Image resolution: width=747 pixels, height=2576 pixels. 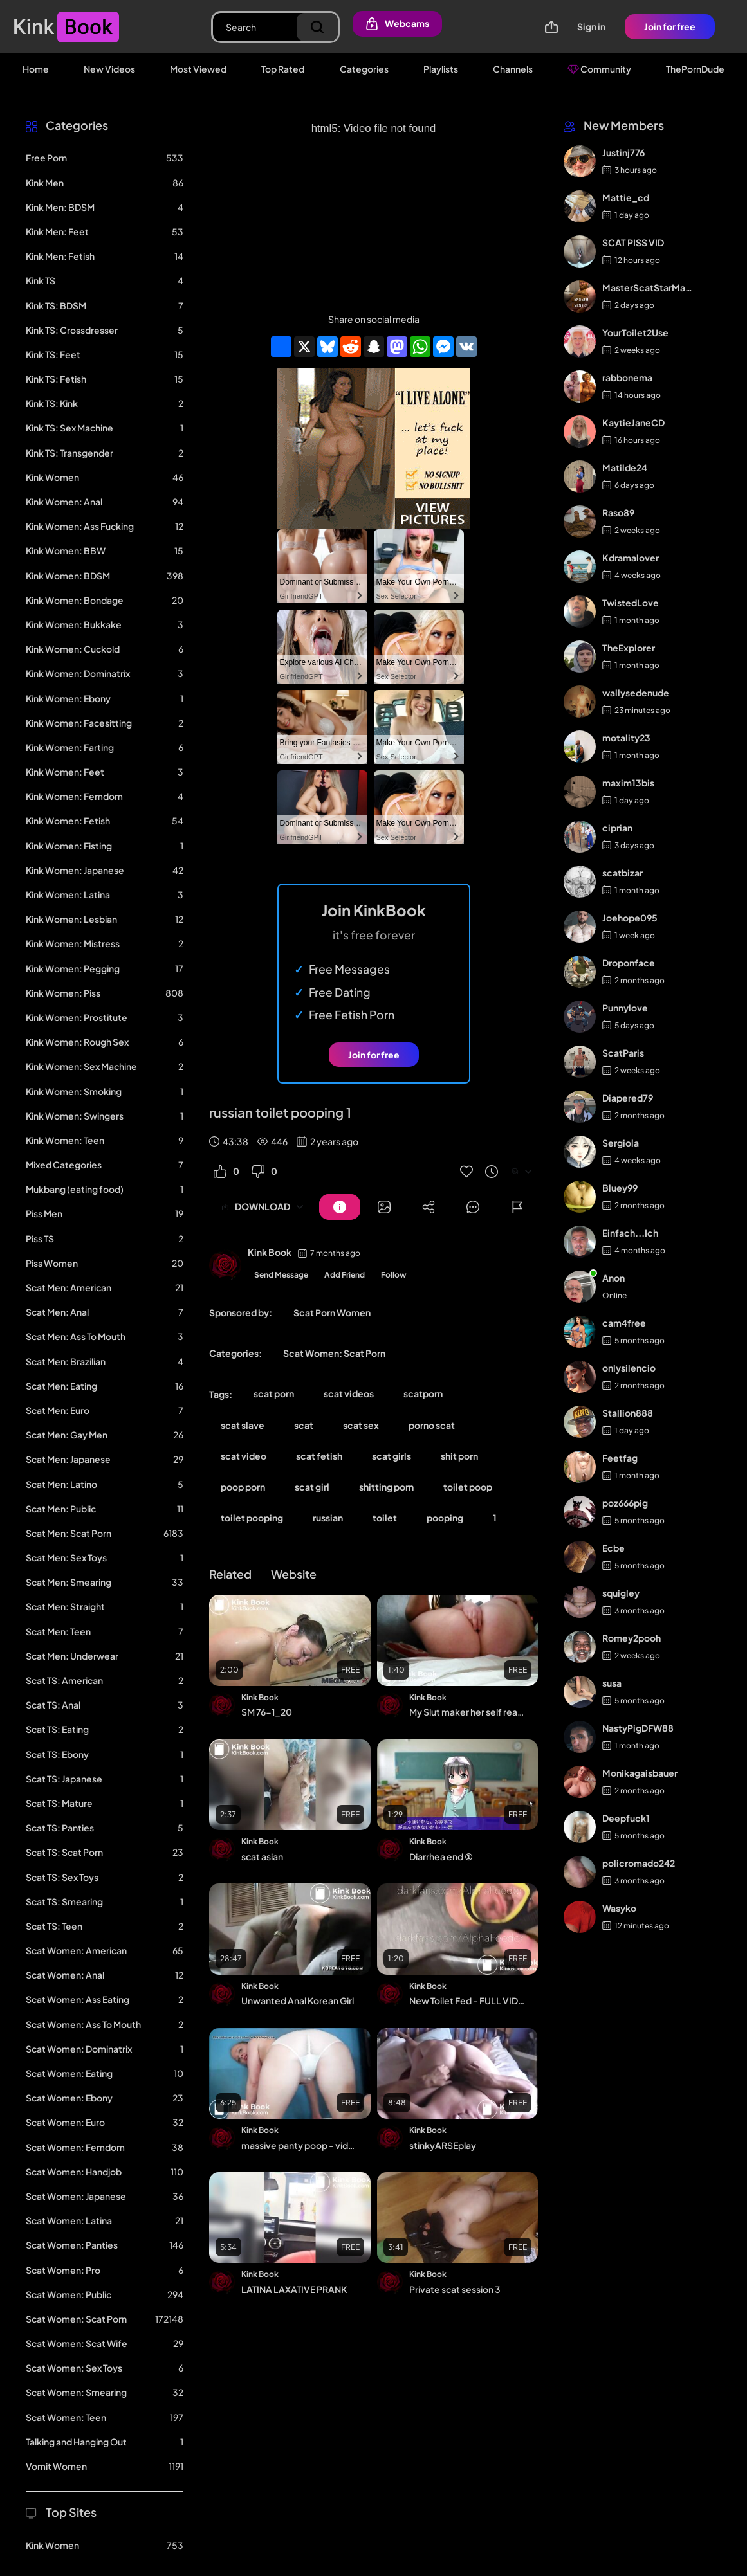 I want to click on pooping, so click(x=445, y=1517).